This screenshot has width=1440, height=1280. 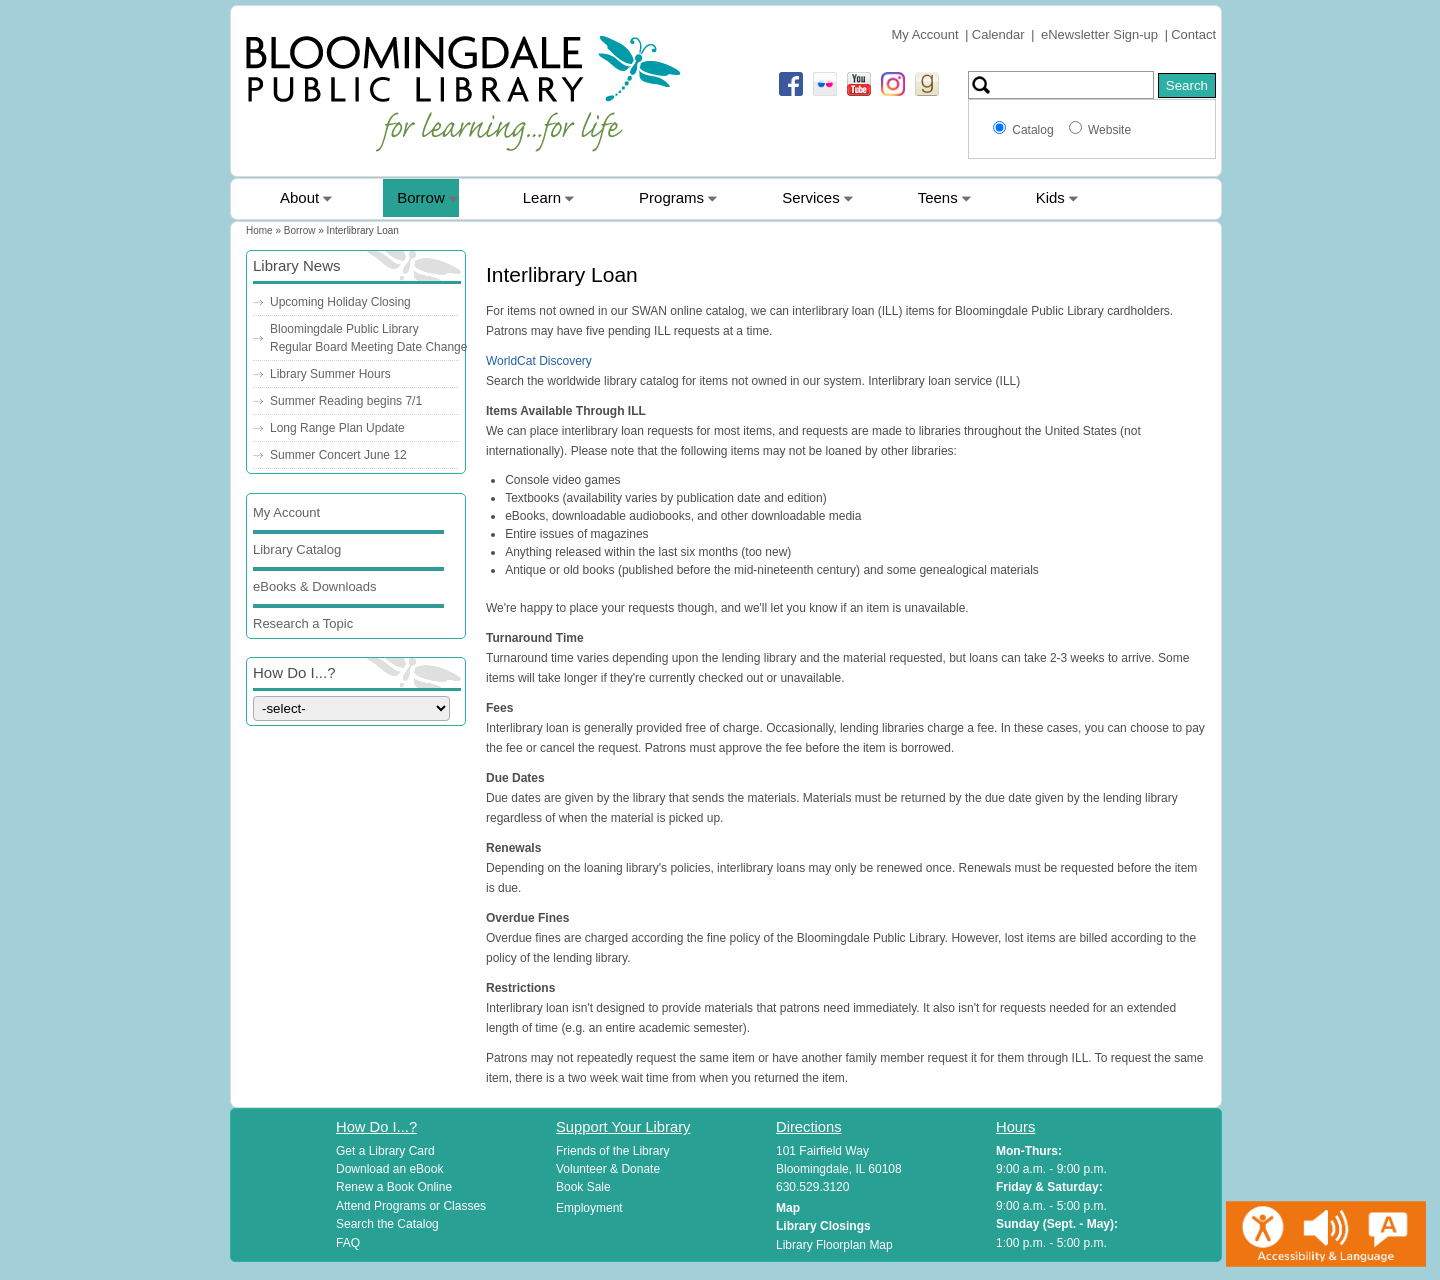 I want to click on Summer Reading begins 7/1, so click(x=346, y=401).